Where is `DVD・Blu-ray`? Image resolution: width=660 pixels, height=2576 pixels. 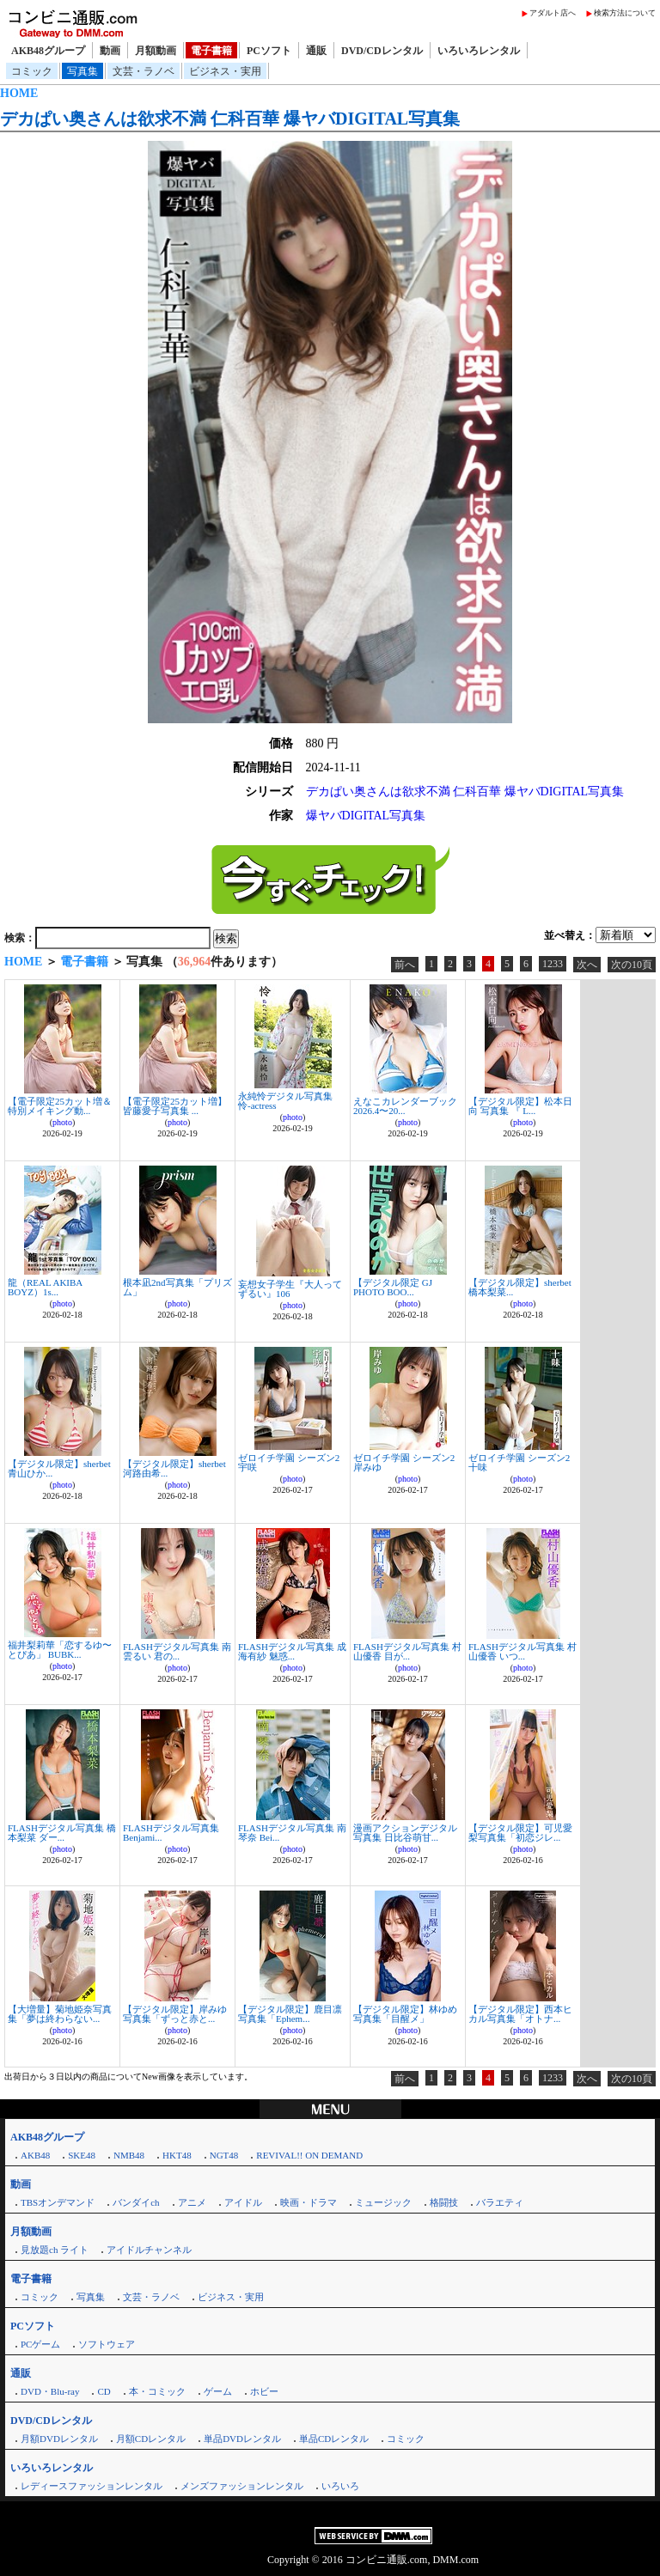
DVD・Blu-ray is located at coordinates (50, 2391).